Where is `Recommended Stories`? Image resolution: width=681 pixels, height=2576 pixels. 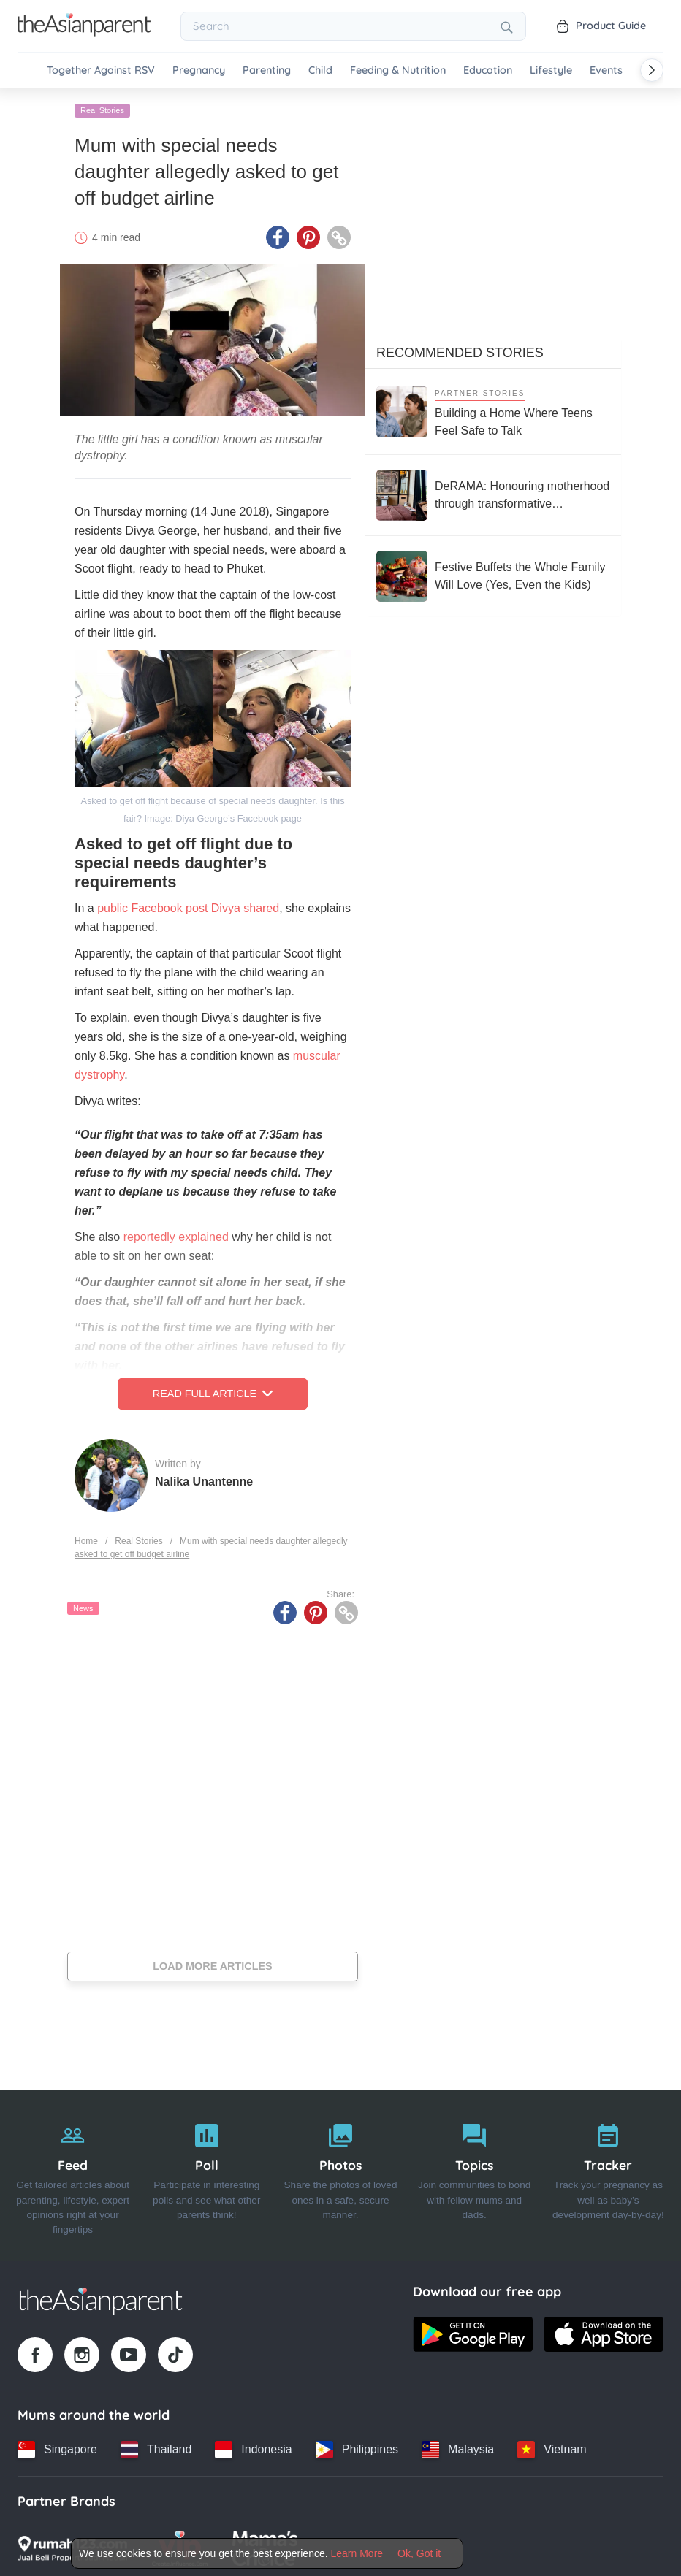 Recommended Stories is located at coordinates (460, 350).